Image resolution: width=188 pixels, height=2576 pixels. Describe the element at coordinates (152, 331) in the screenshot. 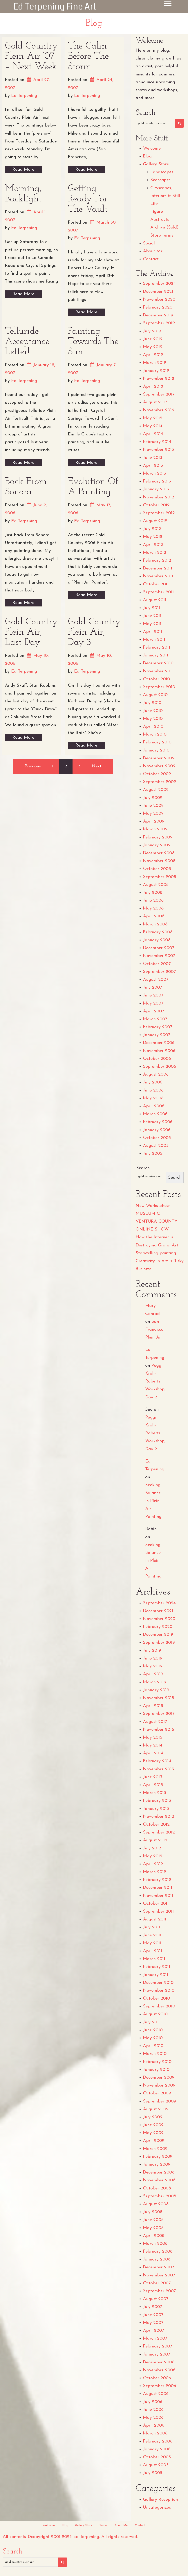

I see `July 2019` at that location.